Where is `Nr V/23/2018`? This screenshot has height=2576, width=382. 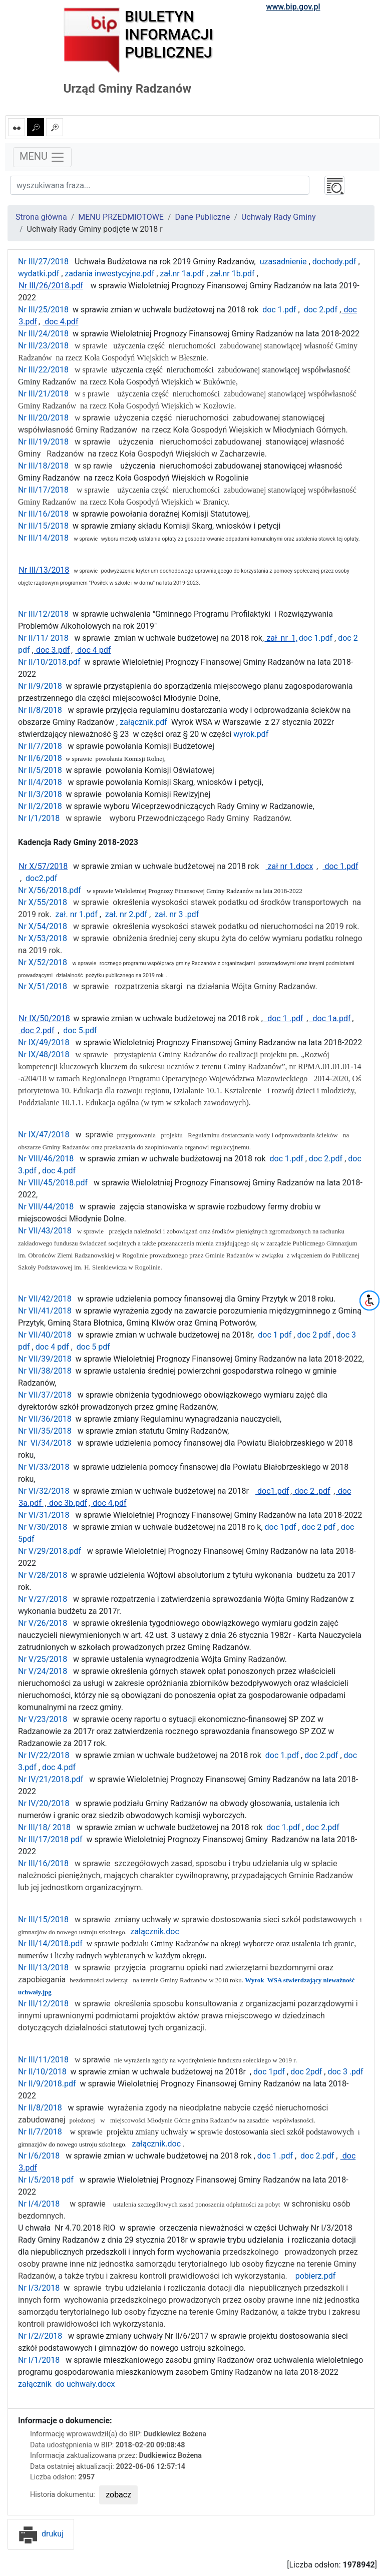
Nr V/23/2018 is located at coordinates (42, 1719).